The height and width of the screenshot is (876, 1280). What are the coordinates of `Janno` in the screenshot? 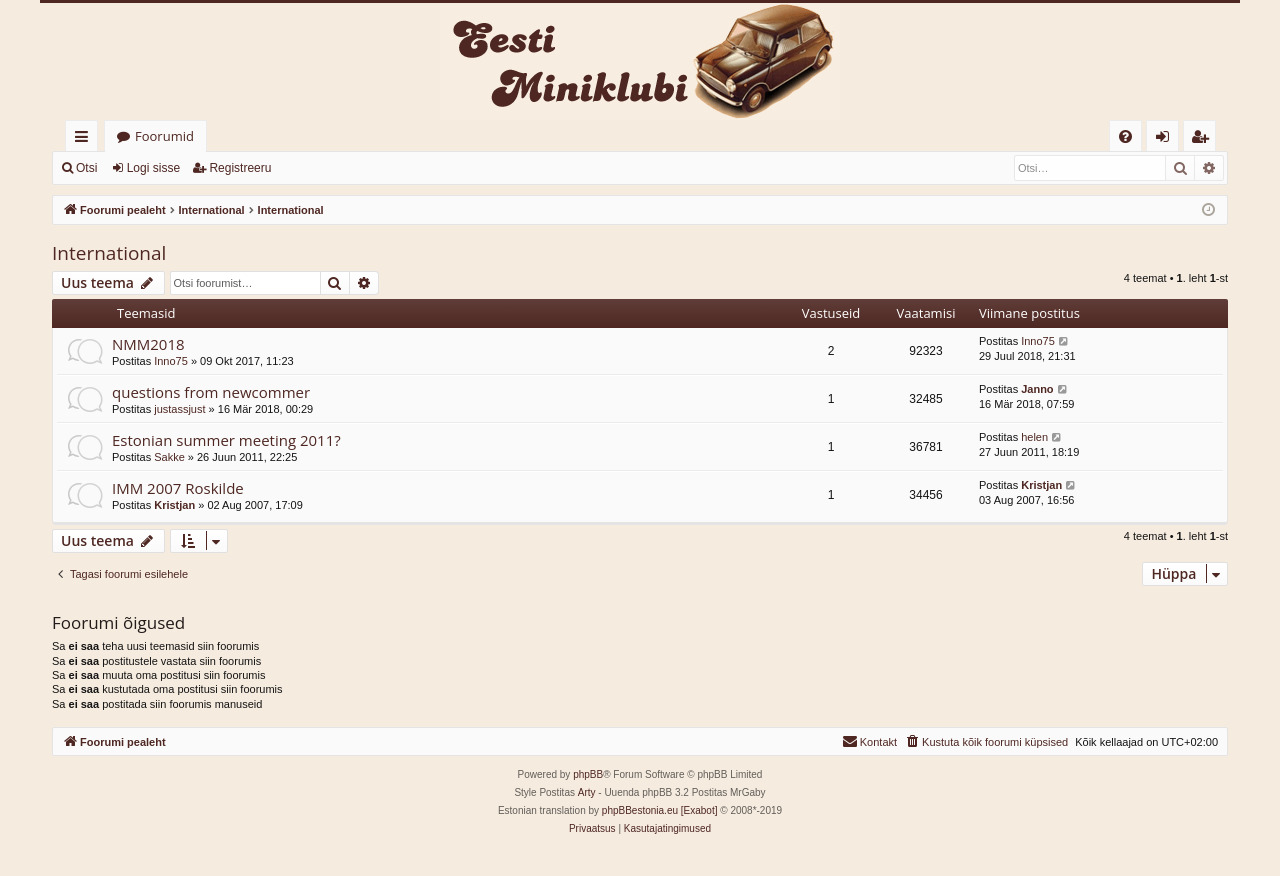 It's located at (1037, 389).